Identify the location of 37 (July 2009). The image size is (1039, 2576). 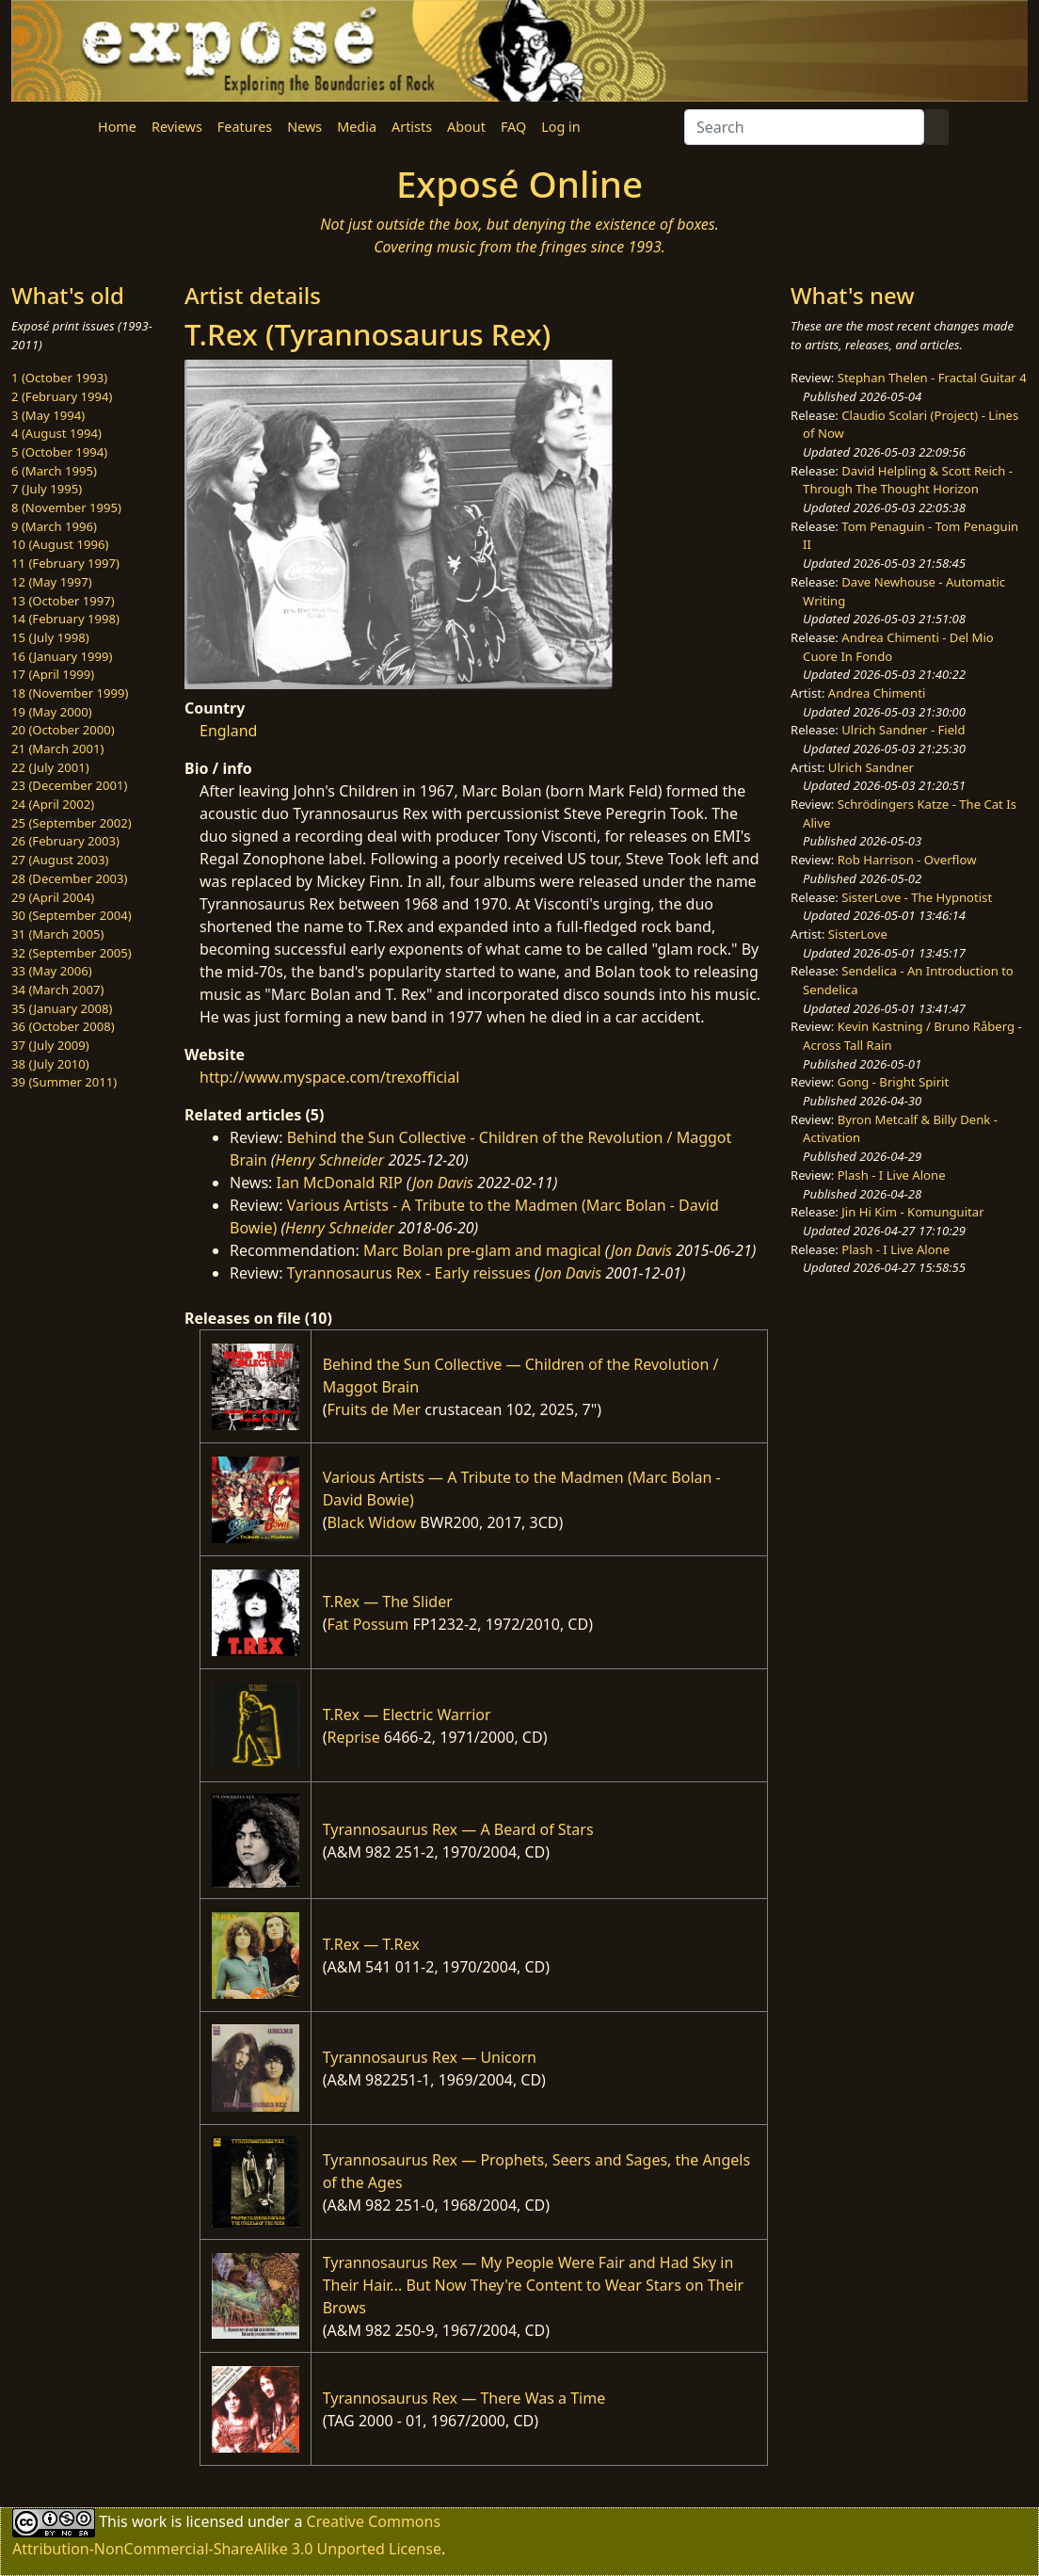
(50, 1045).